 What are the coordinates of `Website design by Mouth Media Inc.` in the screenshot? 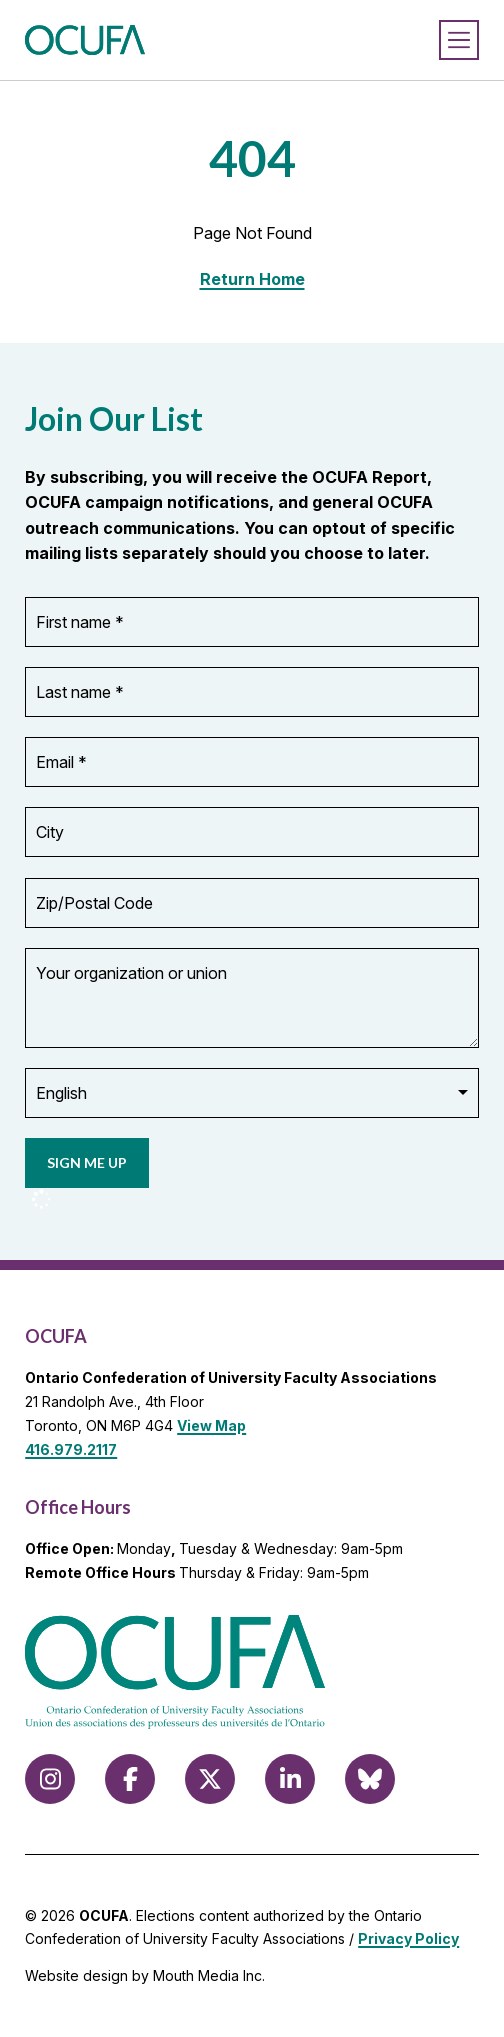 It's located at (145, 1975).